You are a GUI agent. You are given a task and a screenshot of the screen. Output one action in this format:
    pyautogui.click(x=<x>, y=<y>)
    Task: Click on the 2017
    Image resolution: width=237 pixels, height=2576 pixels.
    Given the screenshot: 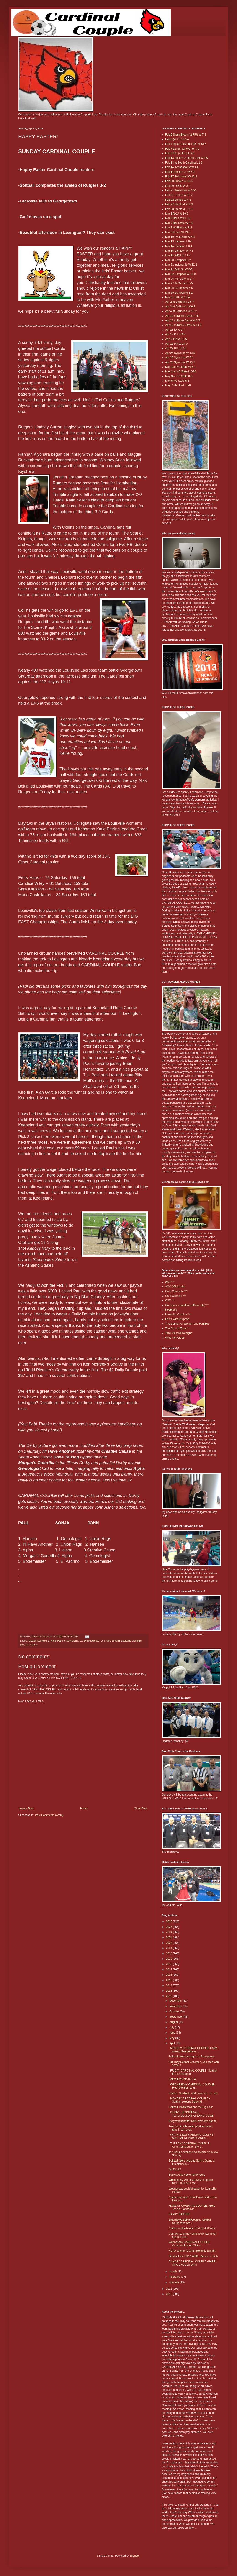 What is the action you would take?
    pyautogui.click(x=169, y=1969)
    